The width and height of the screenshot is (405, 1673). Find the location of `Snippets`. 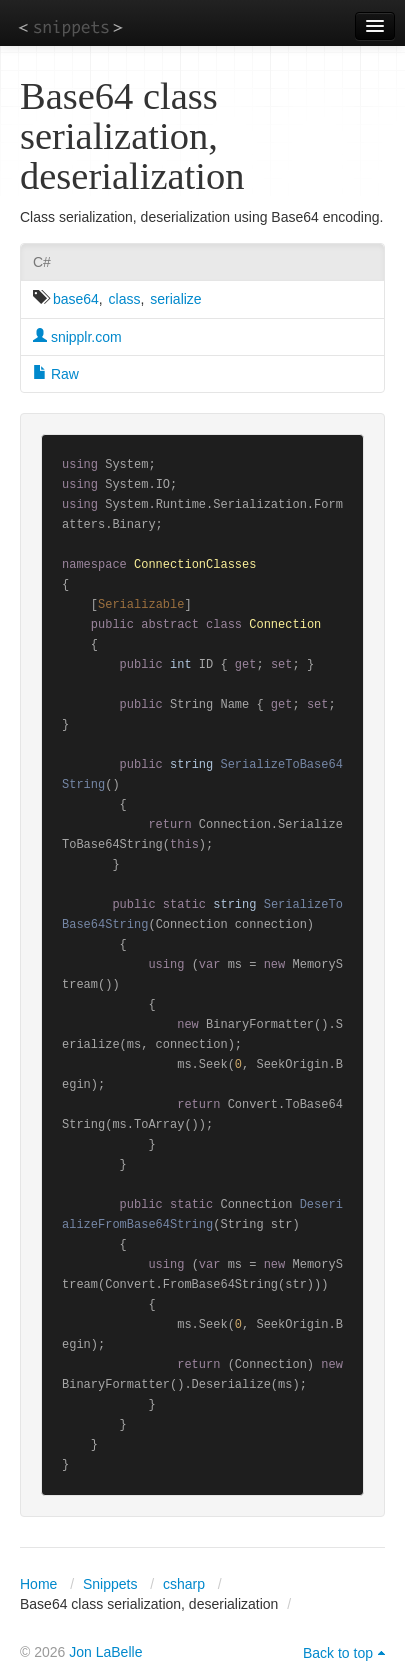

Snippets is located at coordinates (110, 1584).